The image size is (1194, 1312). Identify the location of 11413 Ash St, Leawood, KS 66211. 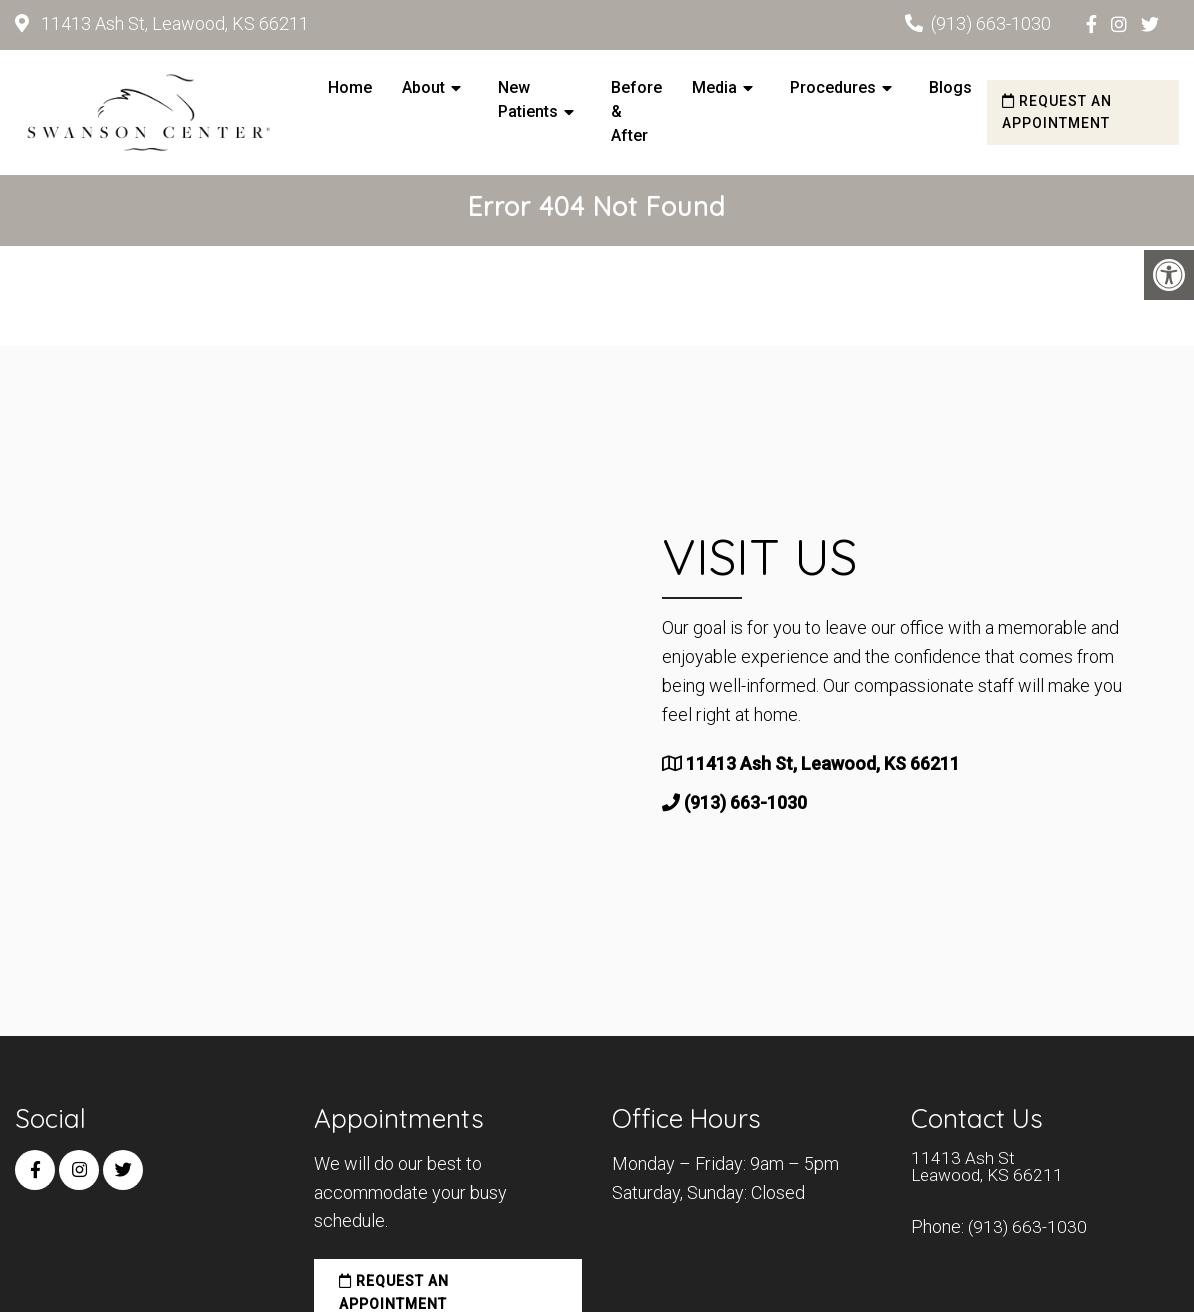
(173, 23).